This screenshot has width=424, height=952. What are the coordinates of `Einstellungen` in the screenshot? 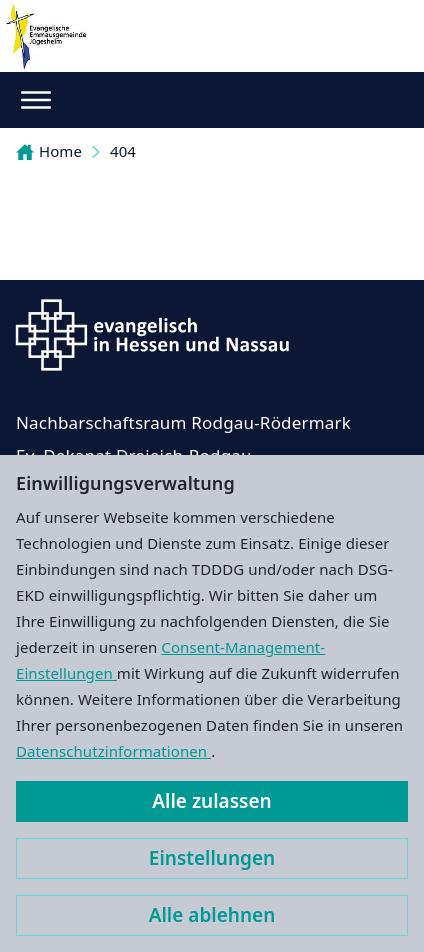 It's located at (212, 858).